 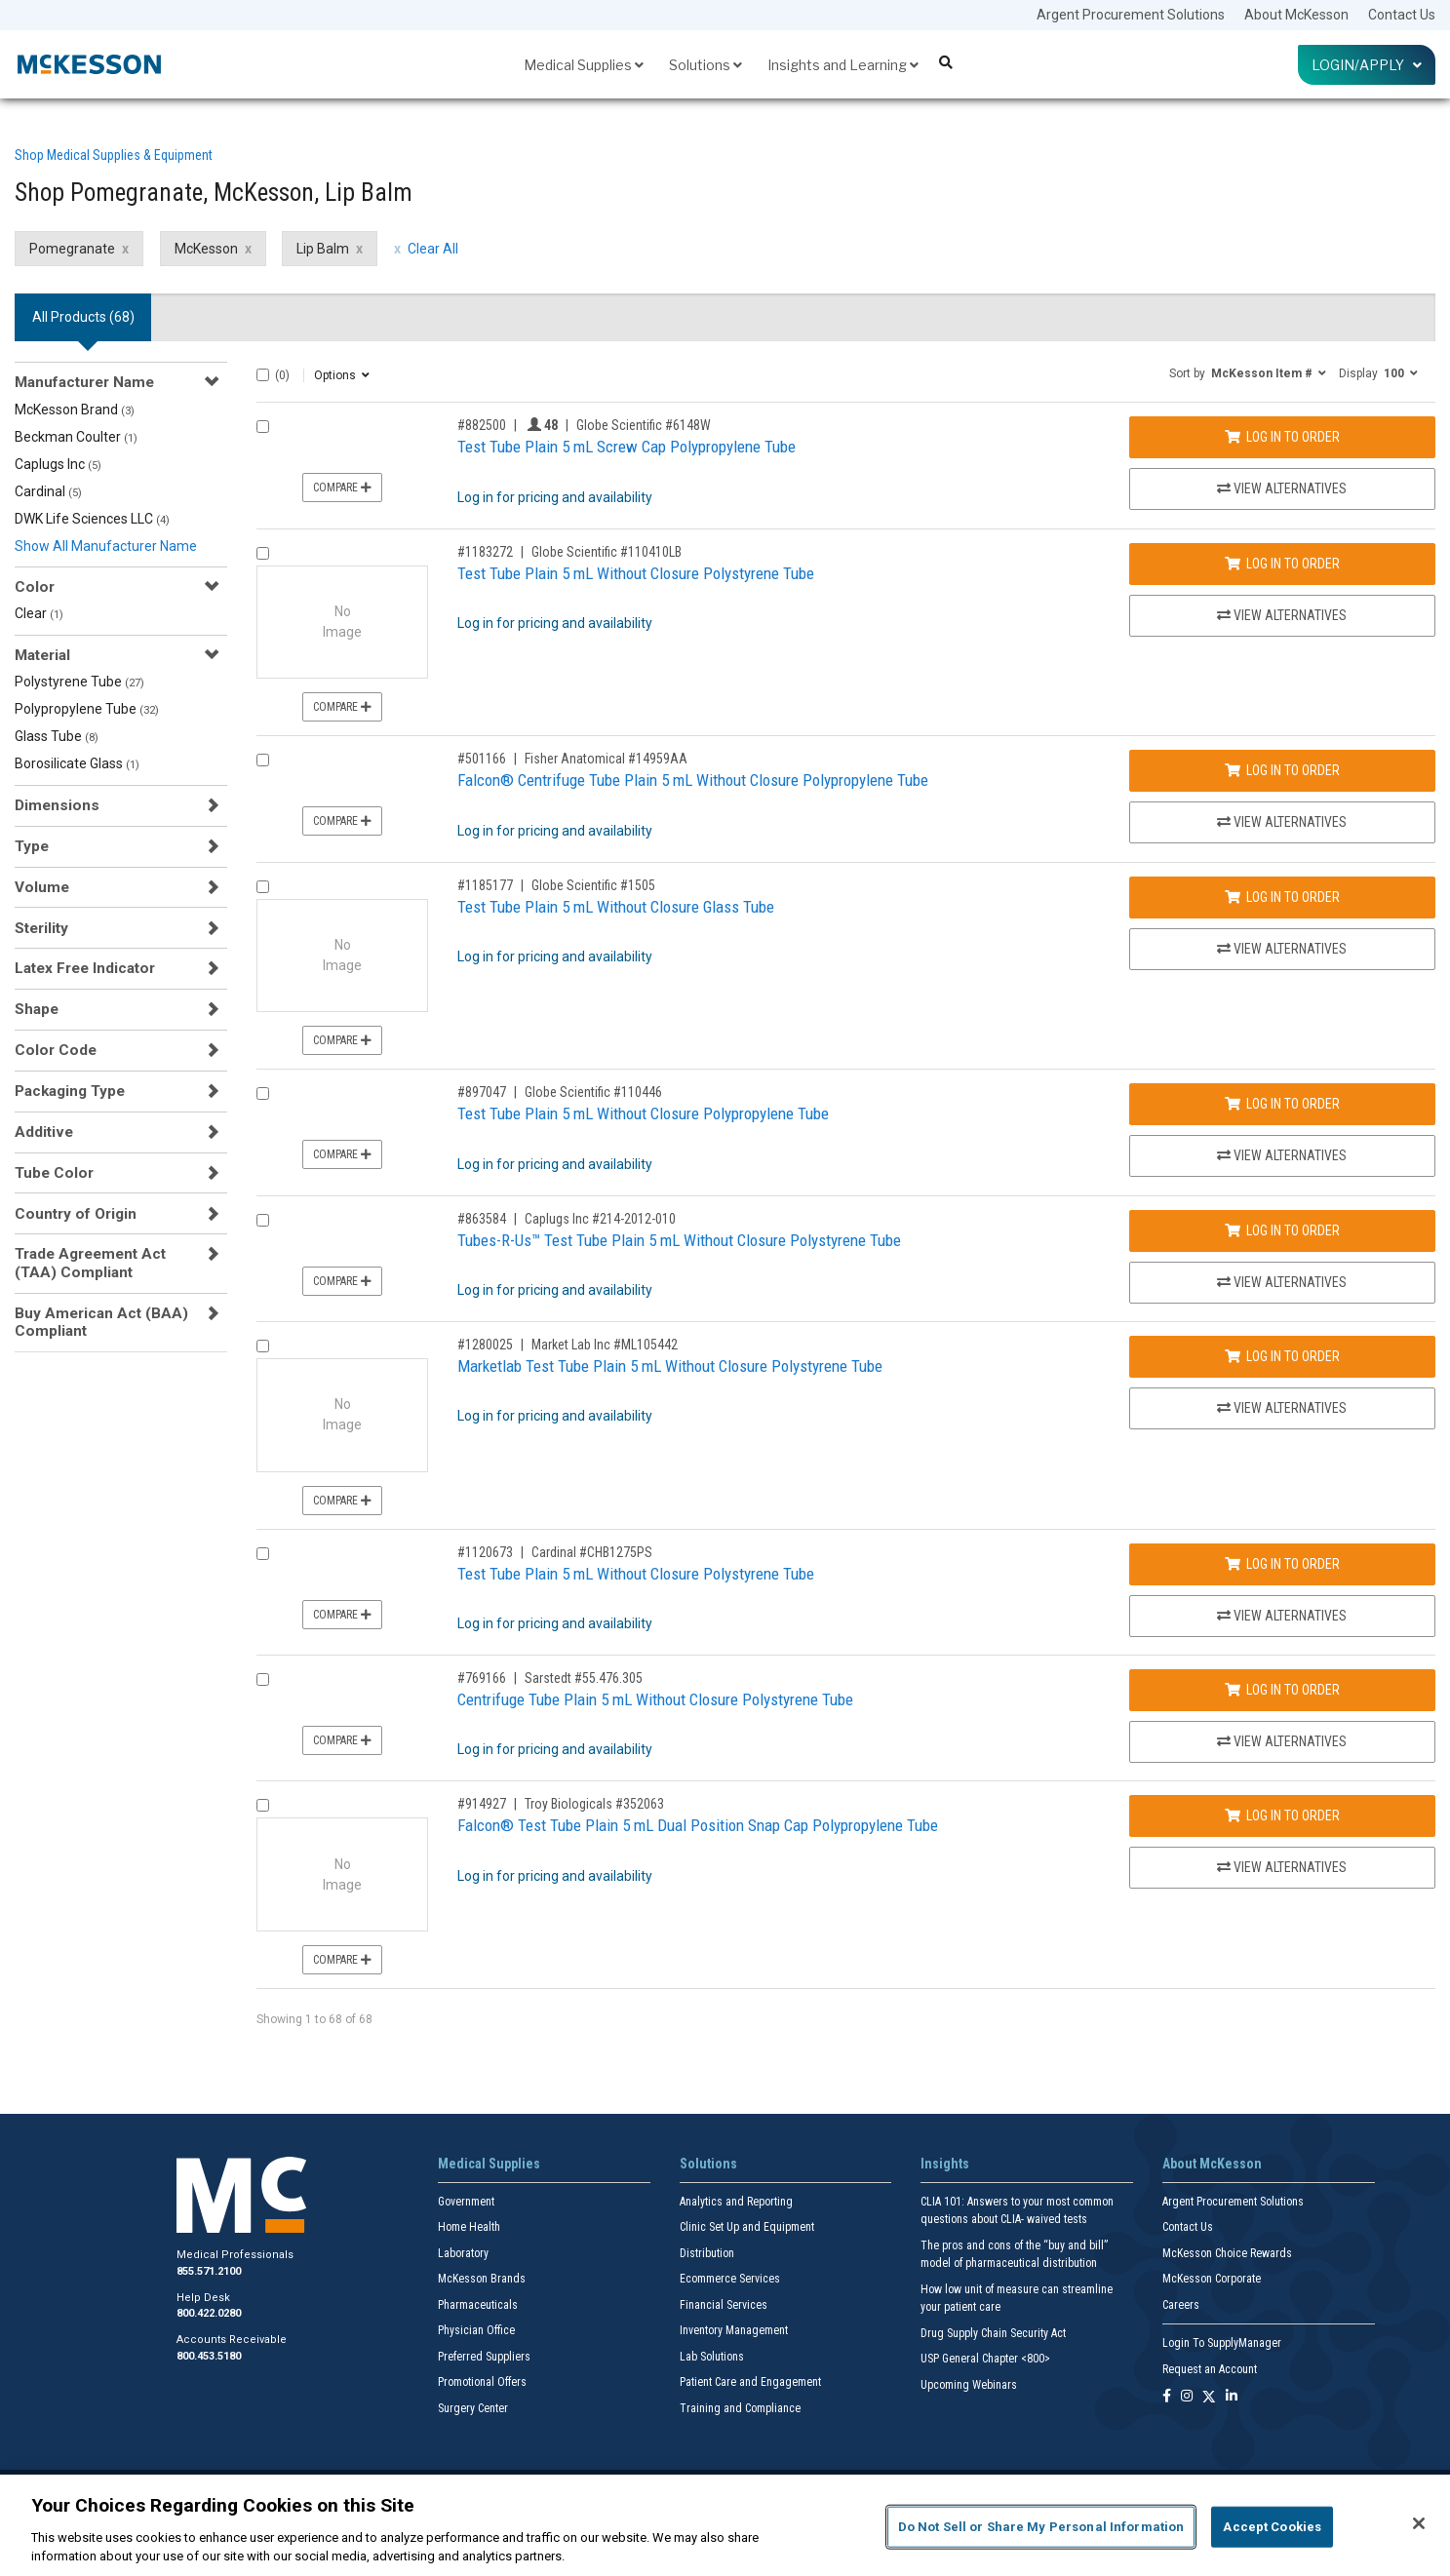 I want to click on [Compare Product 769166], so click(x=262, y=1679).